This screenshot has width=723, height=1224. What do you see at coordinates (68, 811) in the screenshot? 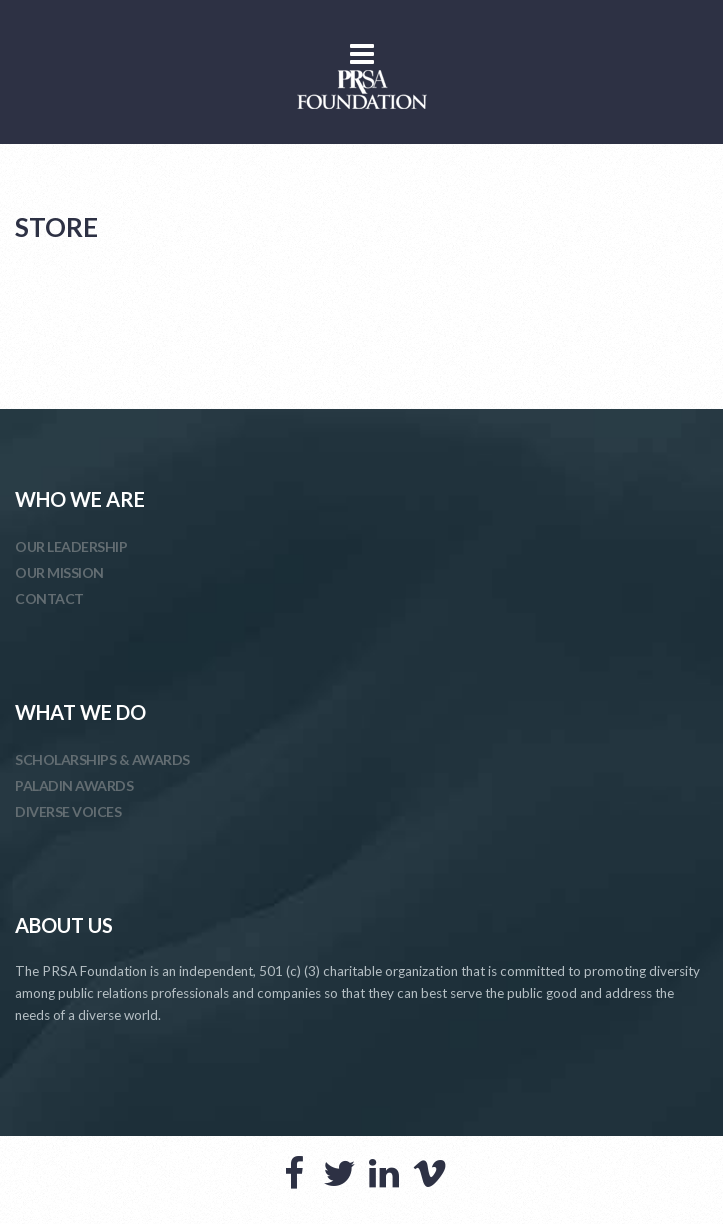
I see `DIVERSE VOICES` at bounding box center [68, 811].